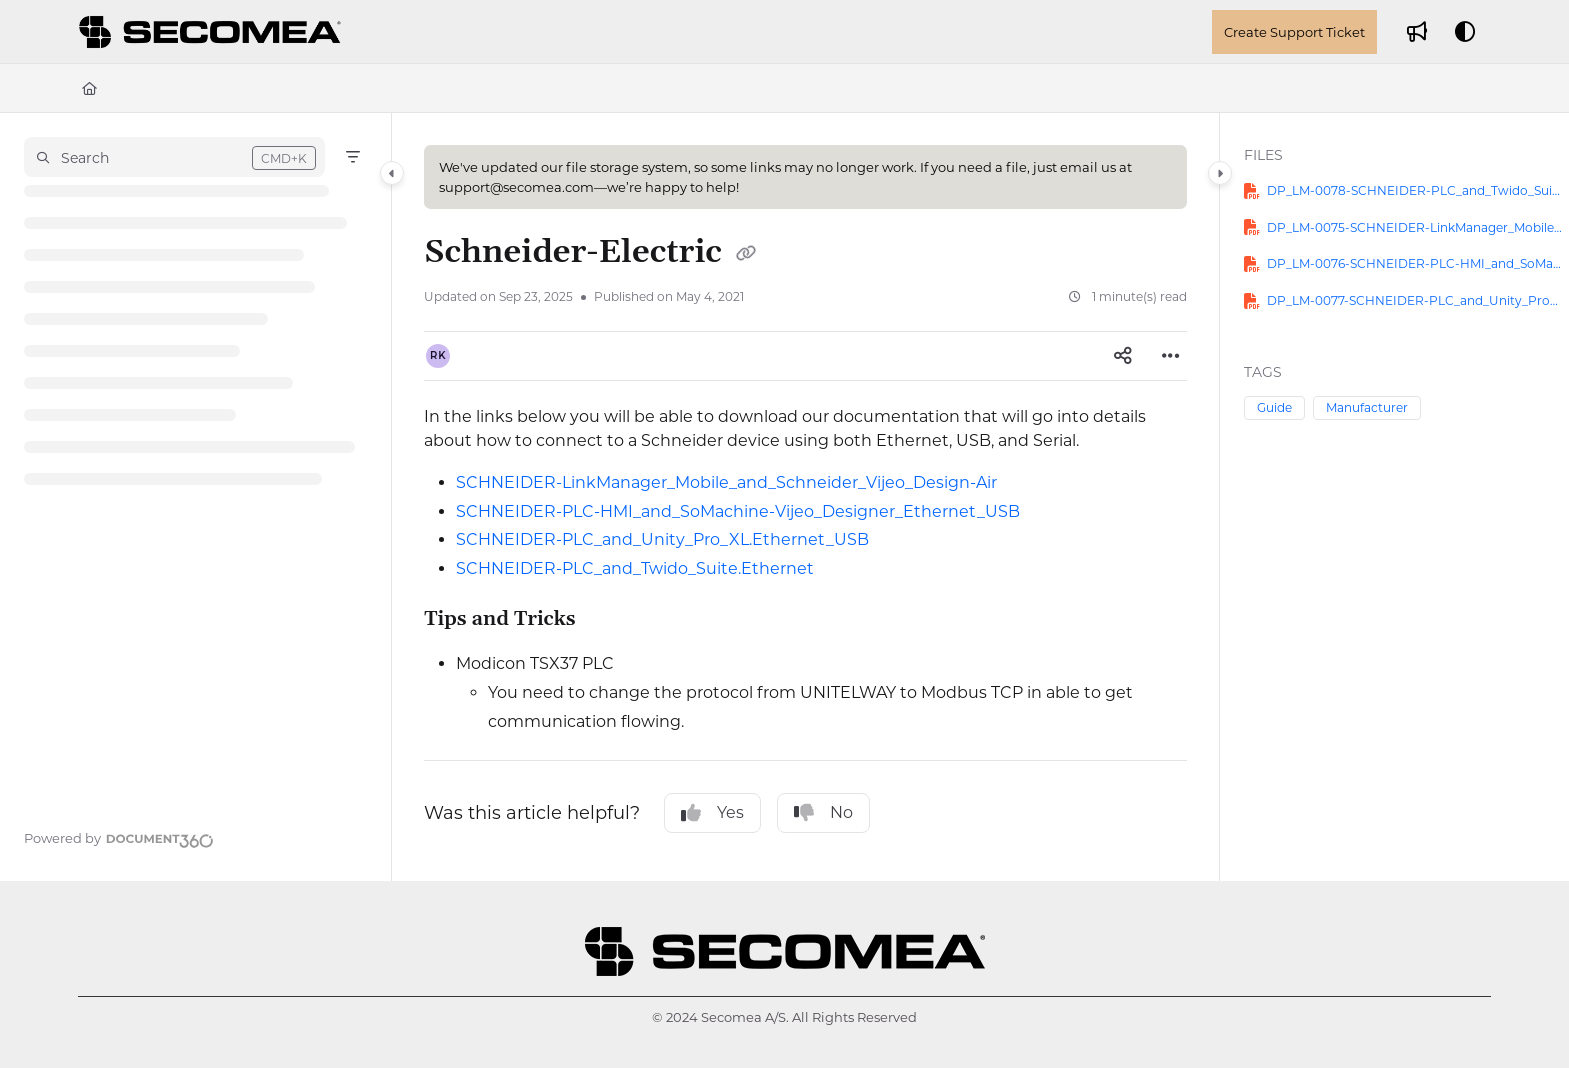  What do you see at coordinates (662, 539) in the screenshot?
I see `SCHNEIDER-PLC_and_Unity_Pro_XL.Ethernet_USB` at bounding box center [662, 539].